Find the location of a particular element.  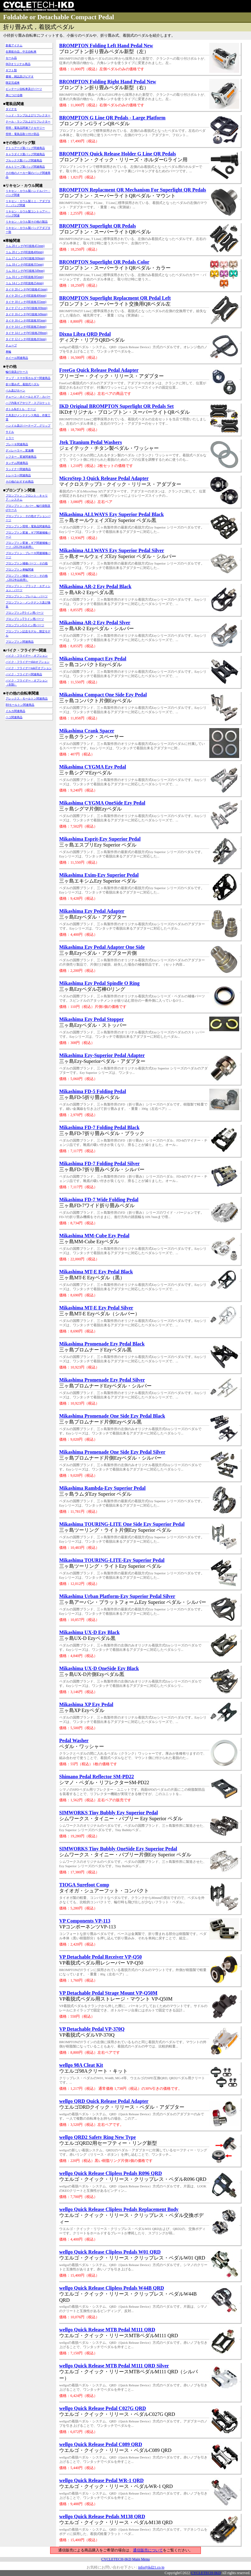

VP Detachable Pedal Strage Mount VP-Q50M is located at coordinates (108, 1993).